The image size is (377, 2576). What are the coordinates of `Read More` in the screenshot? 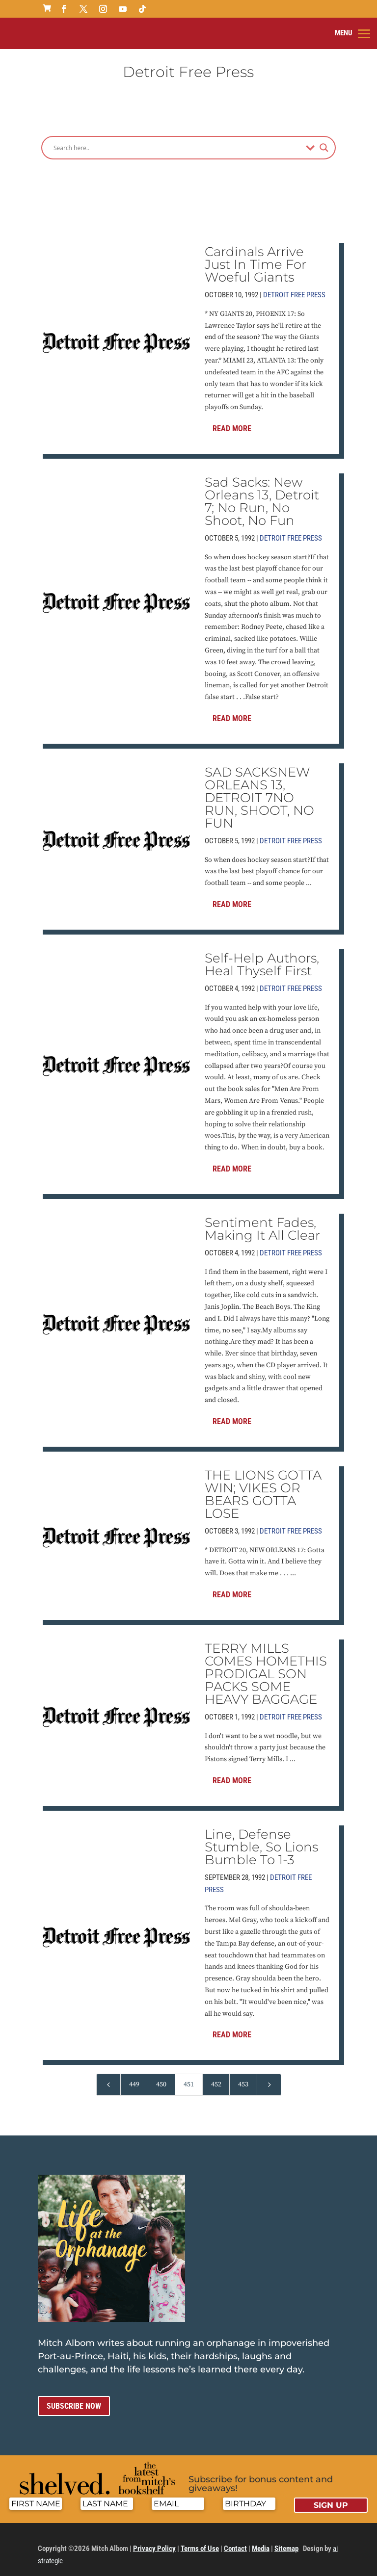 It's located at (232, 420).